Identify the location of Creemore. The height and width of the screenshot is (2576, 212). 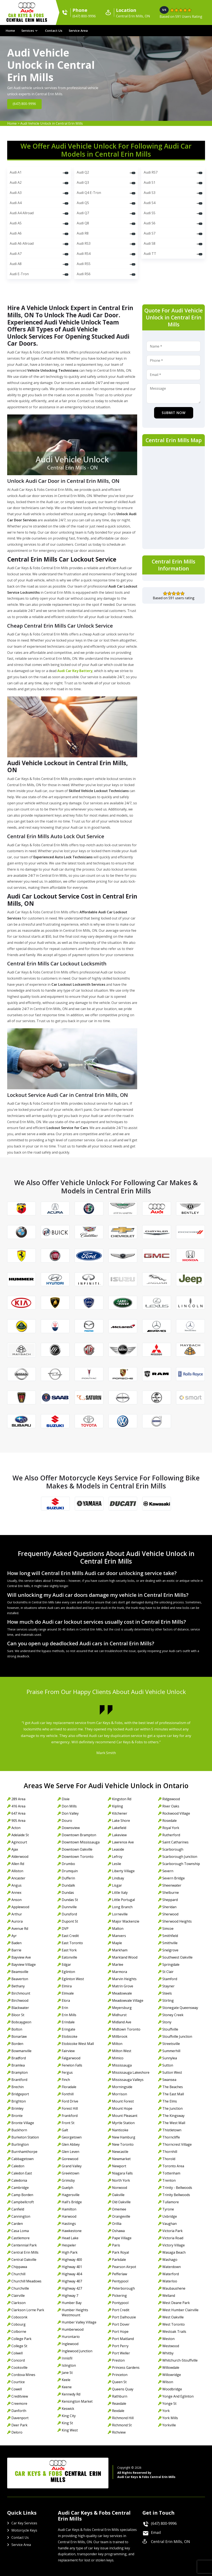
(19, 2403).